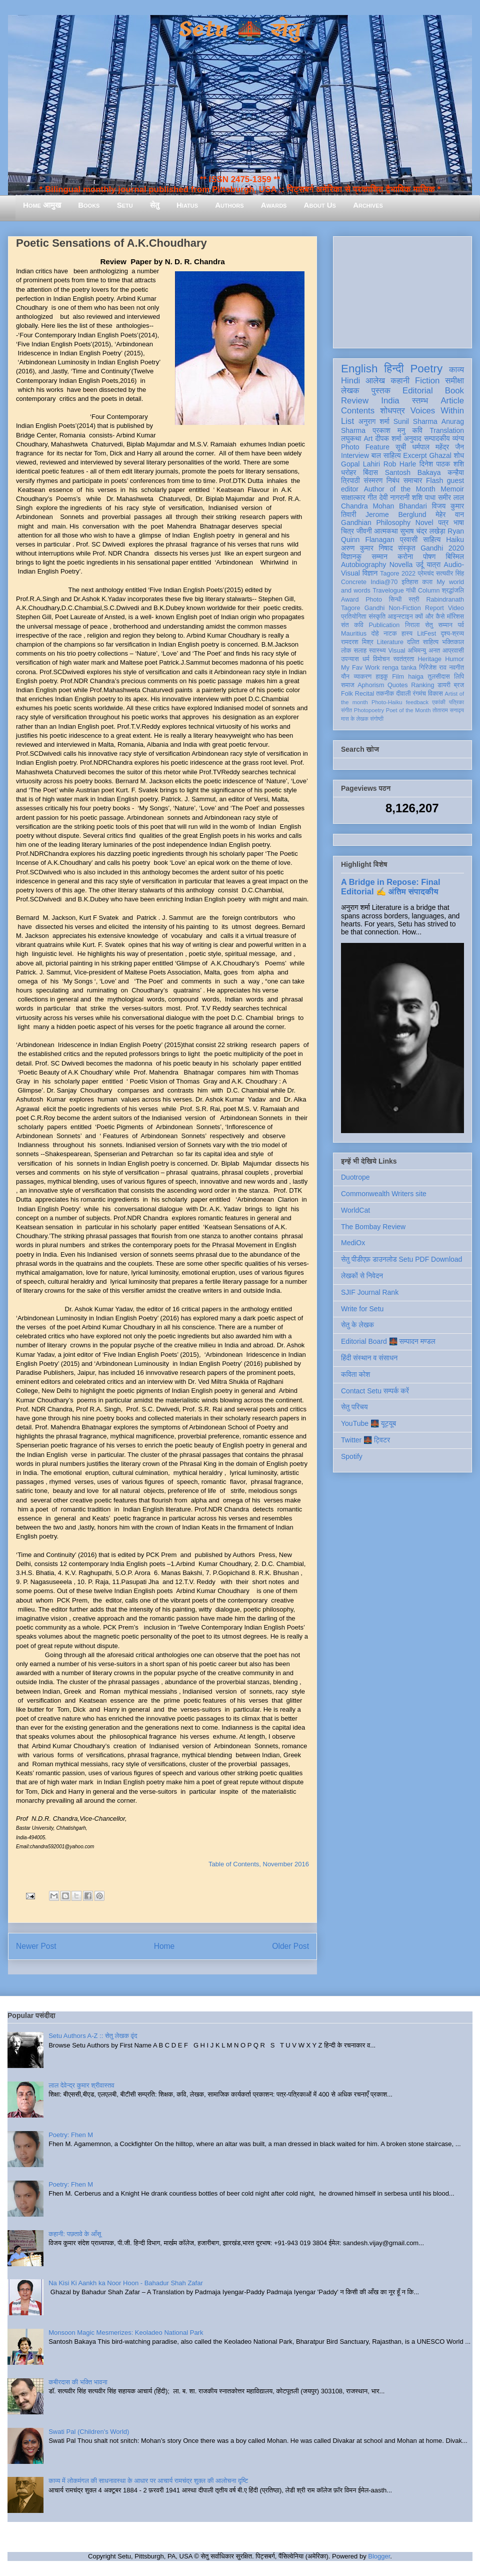  Describe the element at coordinates (453, 590) in the screenshot. I see `श्रद्धांजलि` at that location.